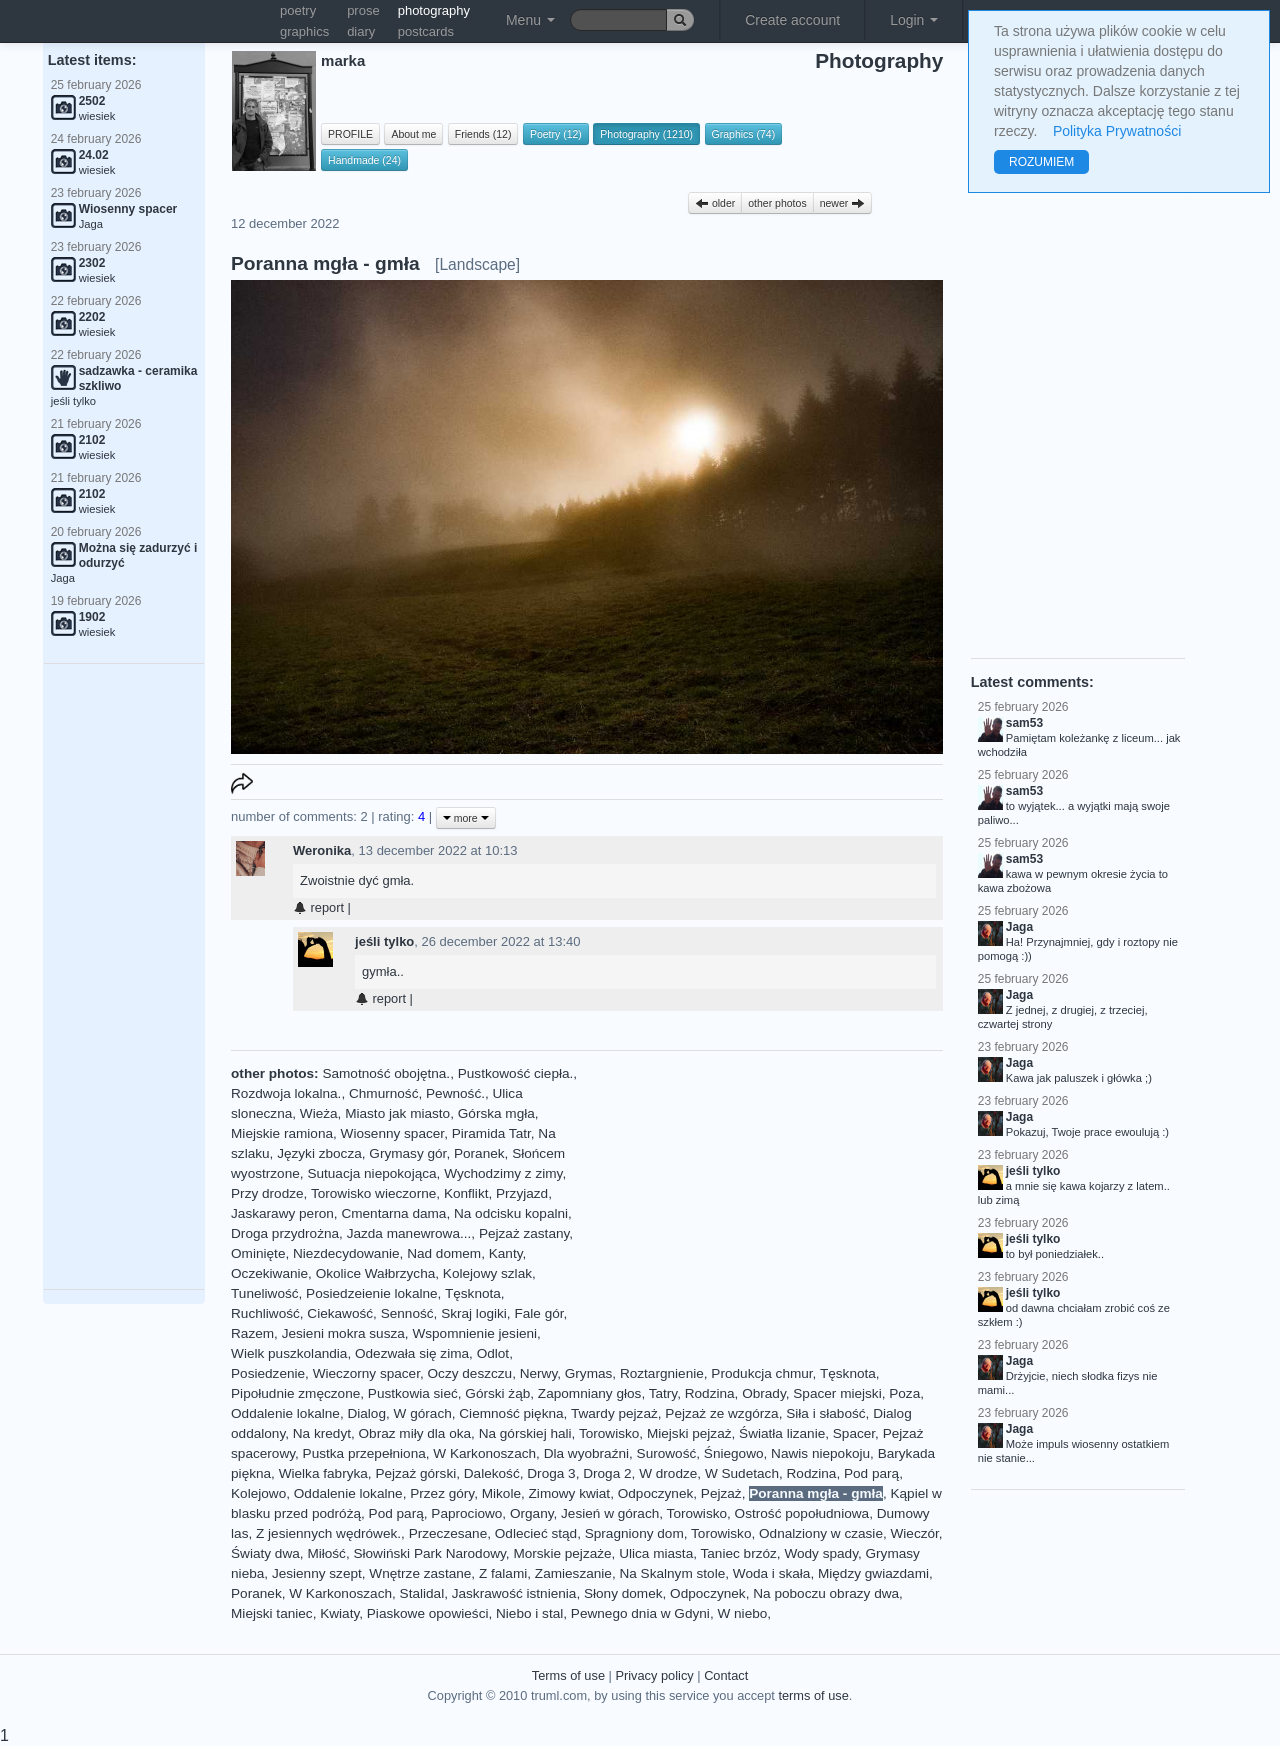 The height and width of the screenshot is (1746, 1280). What do you see at coordinates (524, 1233) in the screenshot?
I see `Pejzaż zastany` at bounding box center [524, 1233].